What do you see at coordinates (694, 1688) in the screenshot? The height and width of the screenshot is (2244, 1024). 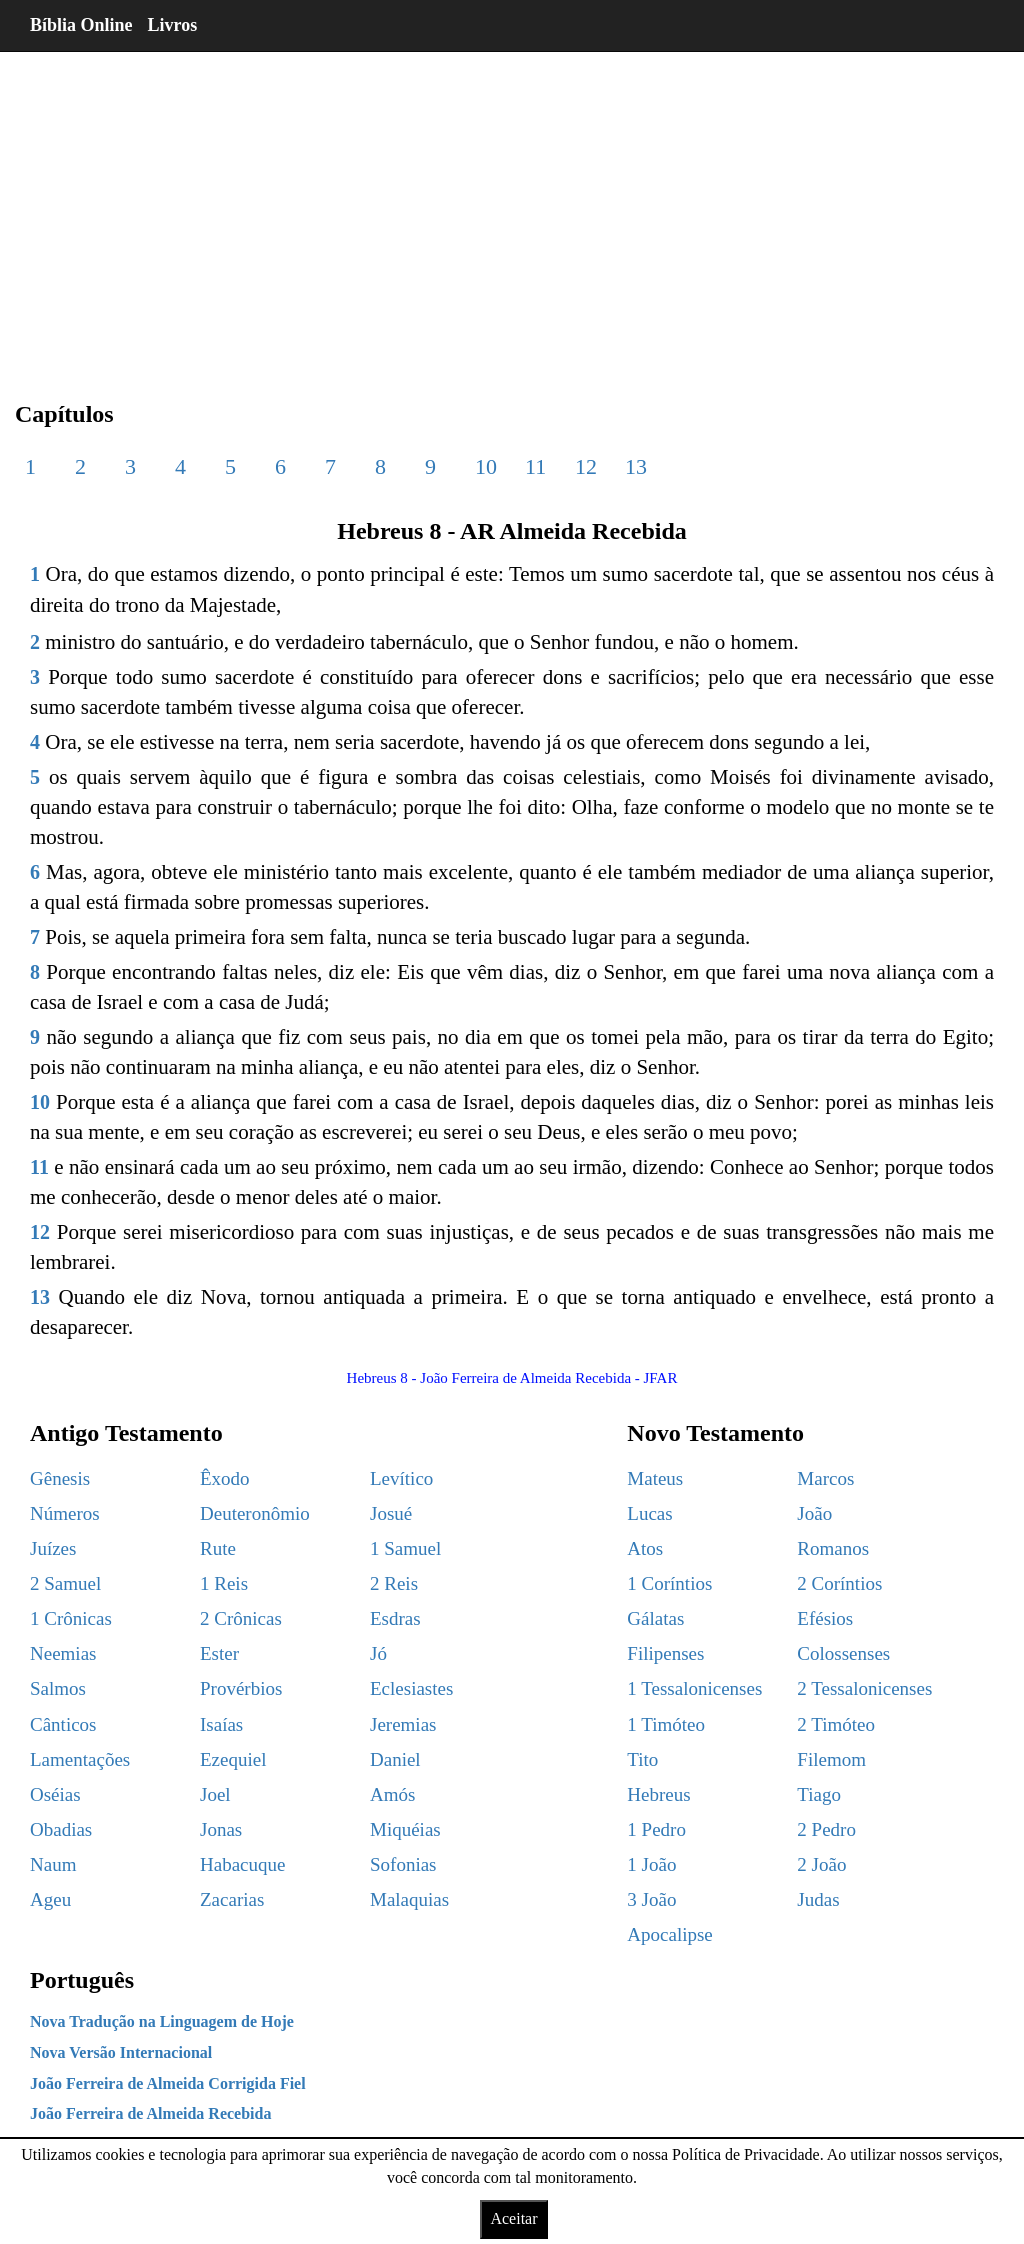 I see `1 Tessalonicenses` at bounding box center [694, 1688].